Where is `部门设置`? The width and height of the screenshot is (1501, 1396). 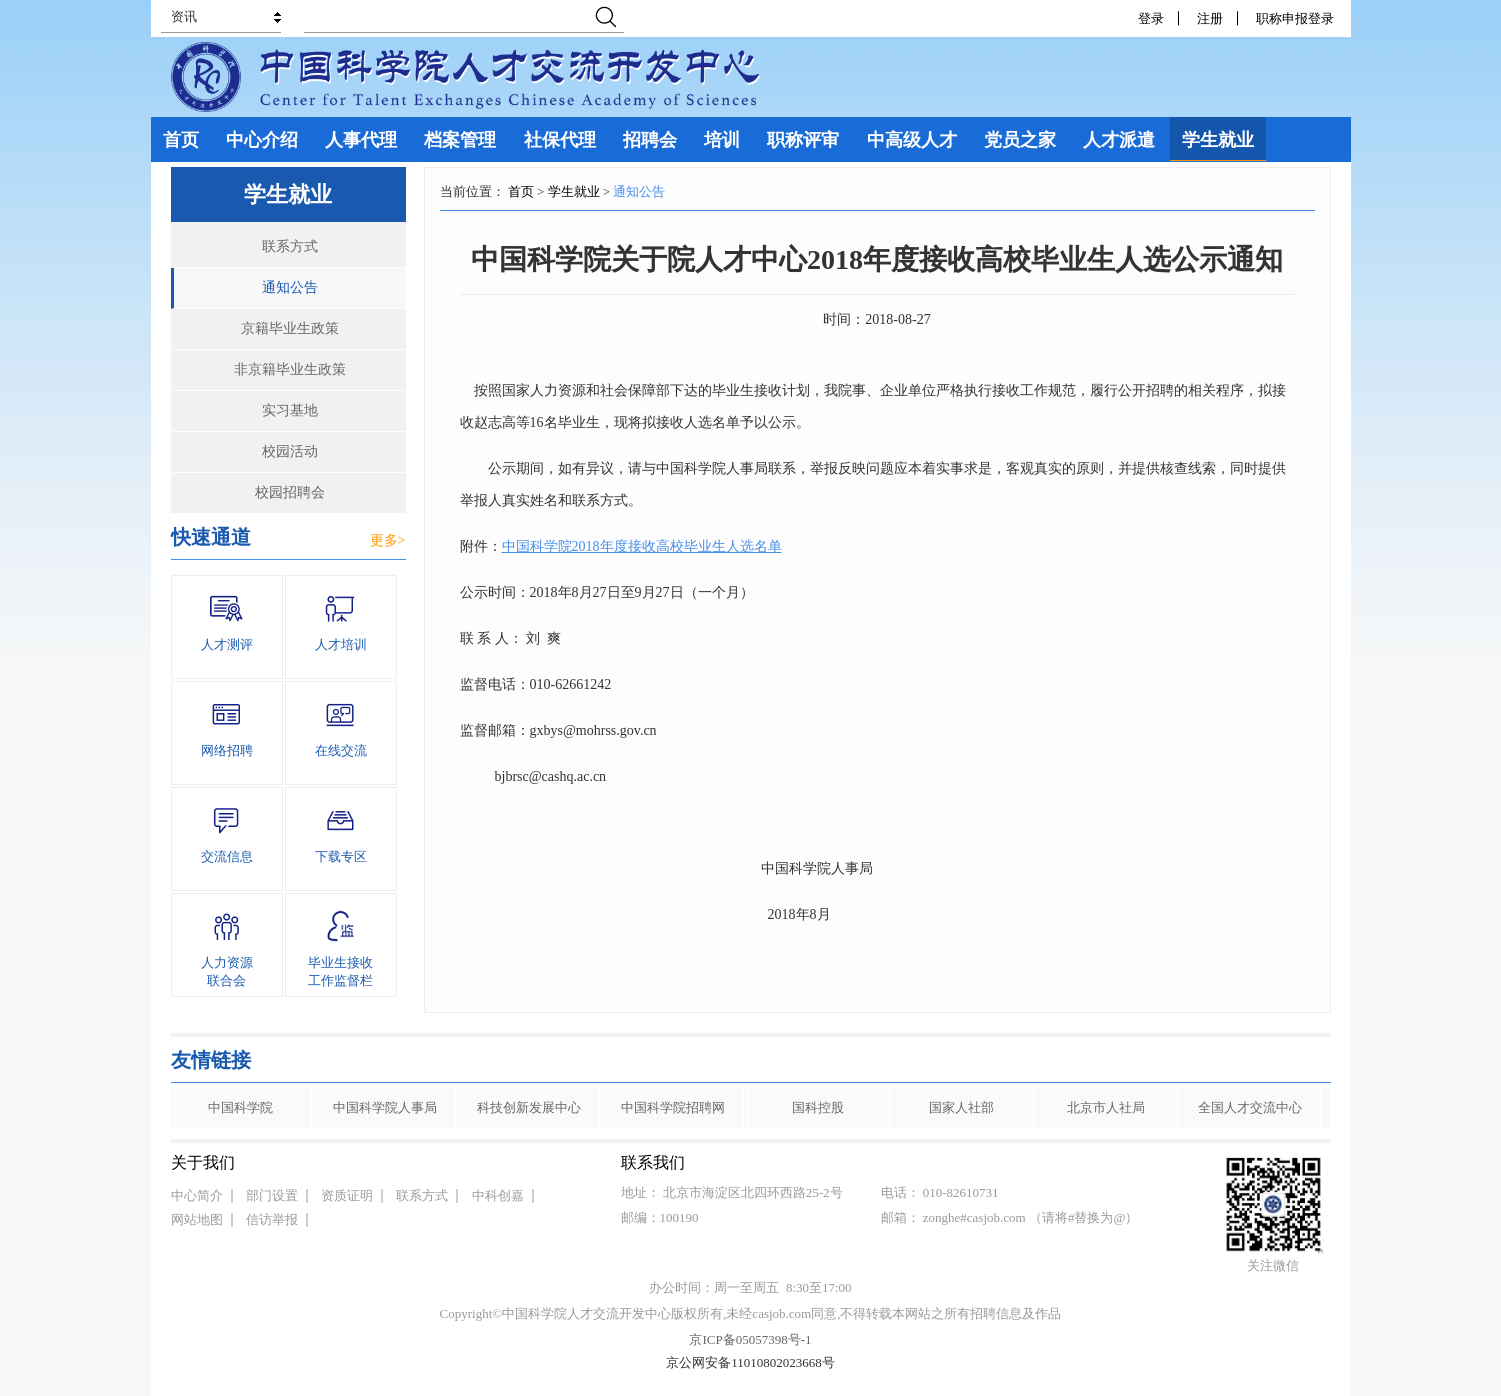 部门设置 is located at coordinates (272, 1195).